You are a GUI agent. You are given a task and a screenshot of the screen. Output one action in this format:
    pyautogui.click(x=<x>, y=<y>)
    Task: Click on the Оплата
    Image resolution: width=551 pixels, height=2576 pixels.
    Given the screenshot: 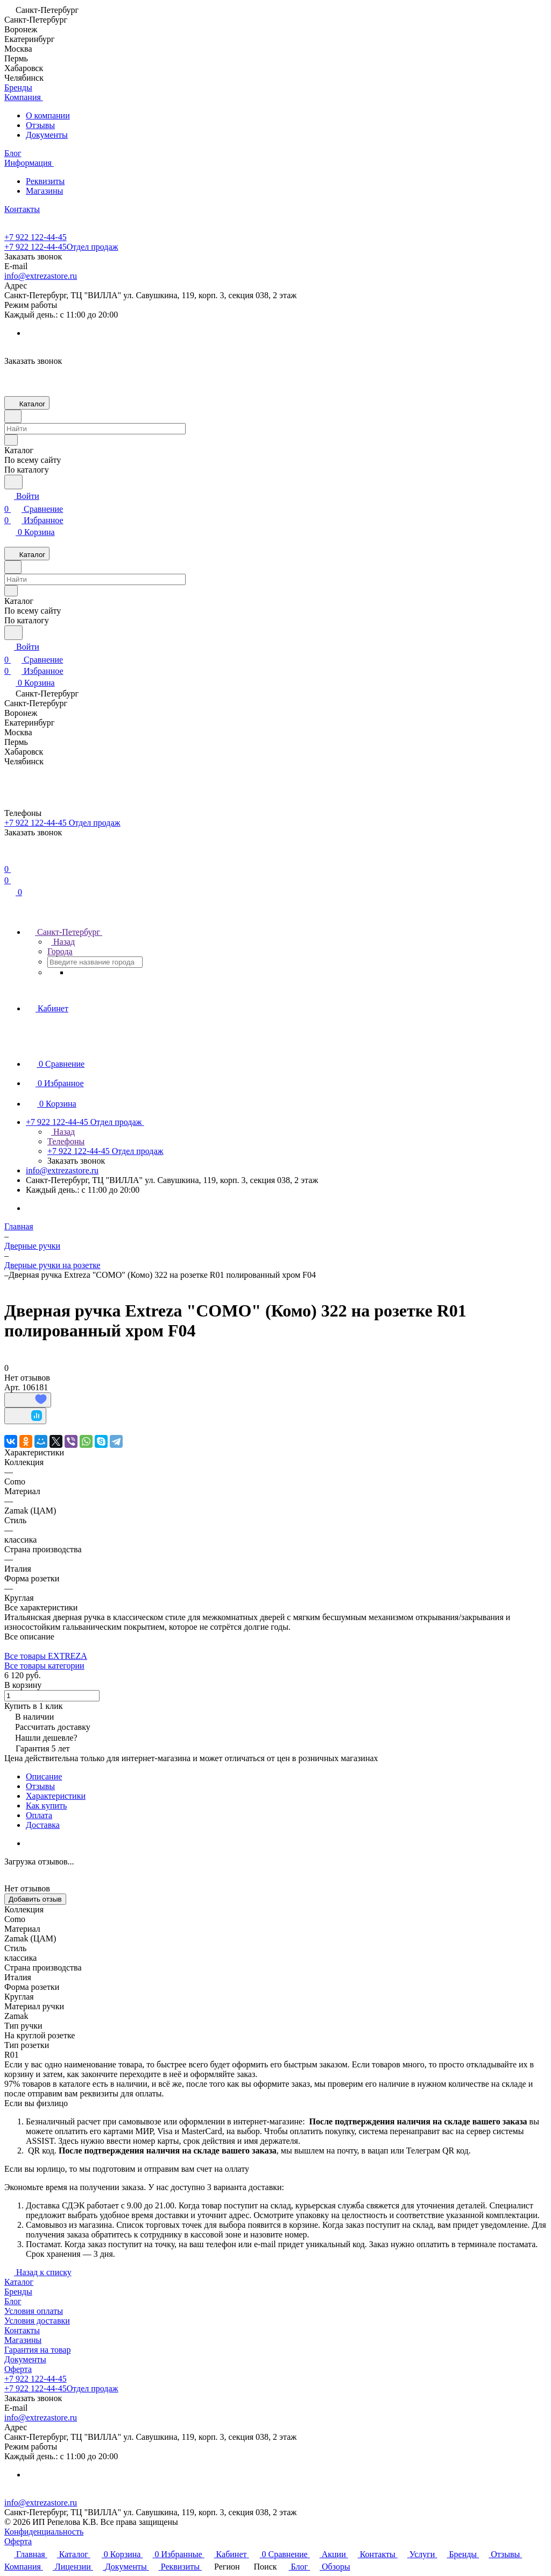 What is the action you would take?
    pyautogui.click(x=39, y=1815)
    